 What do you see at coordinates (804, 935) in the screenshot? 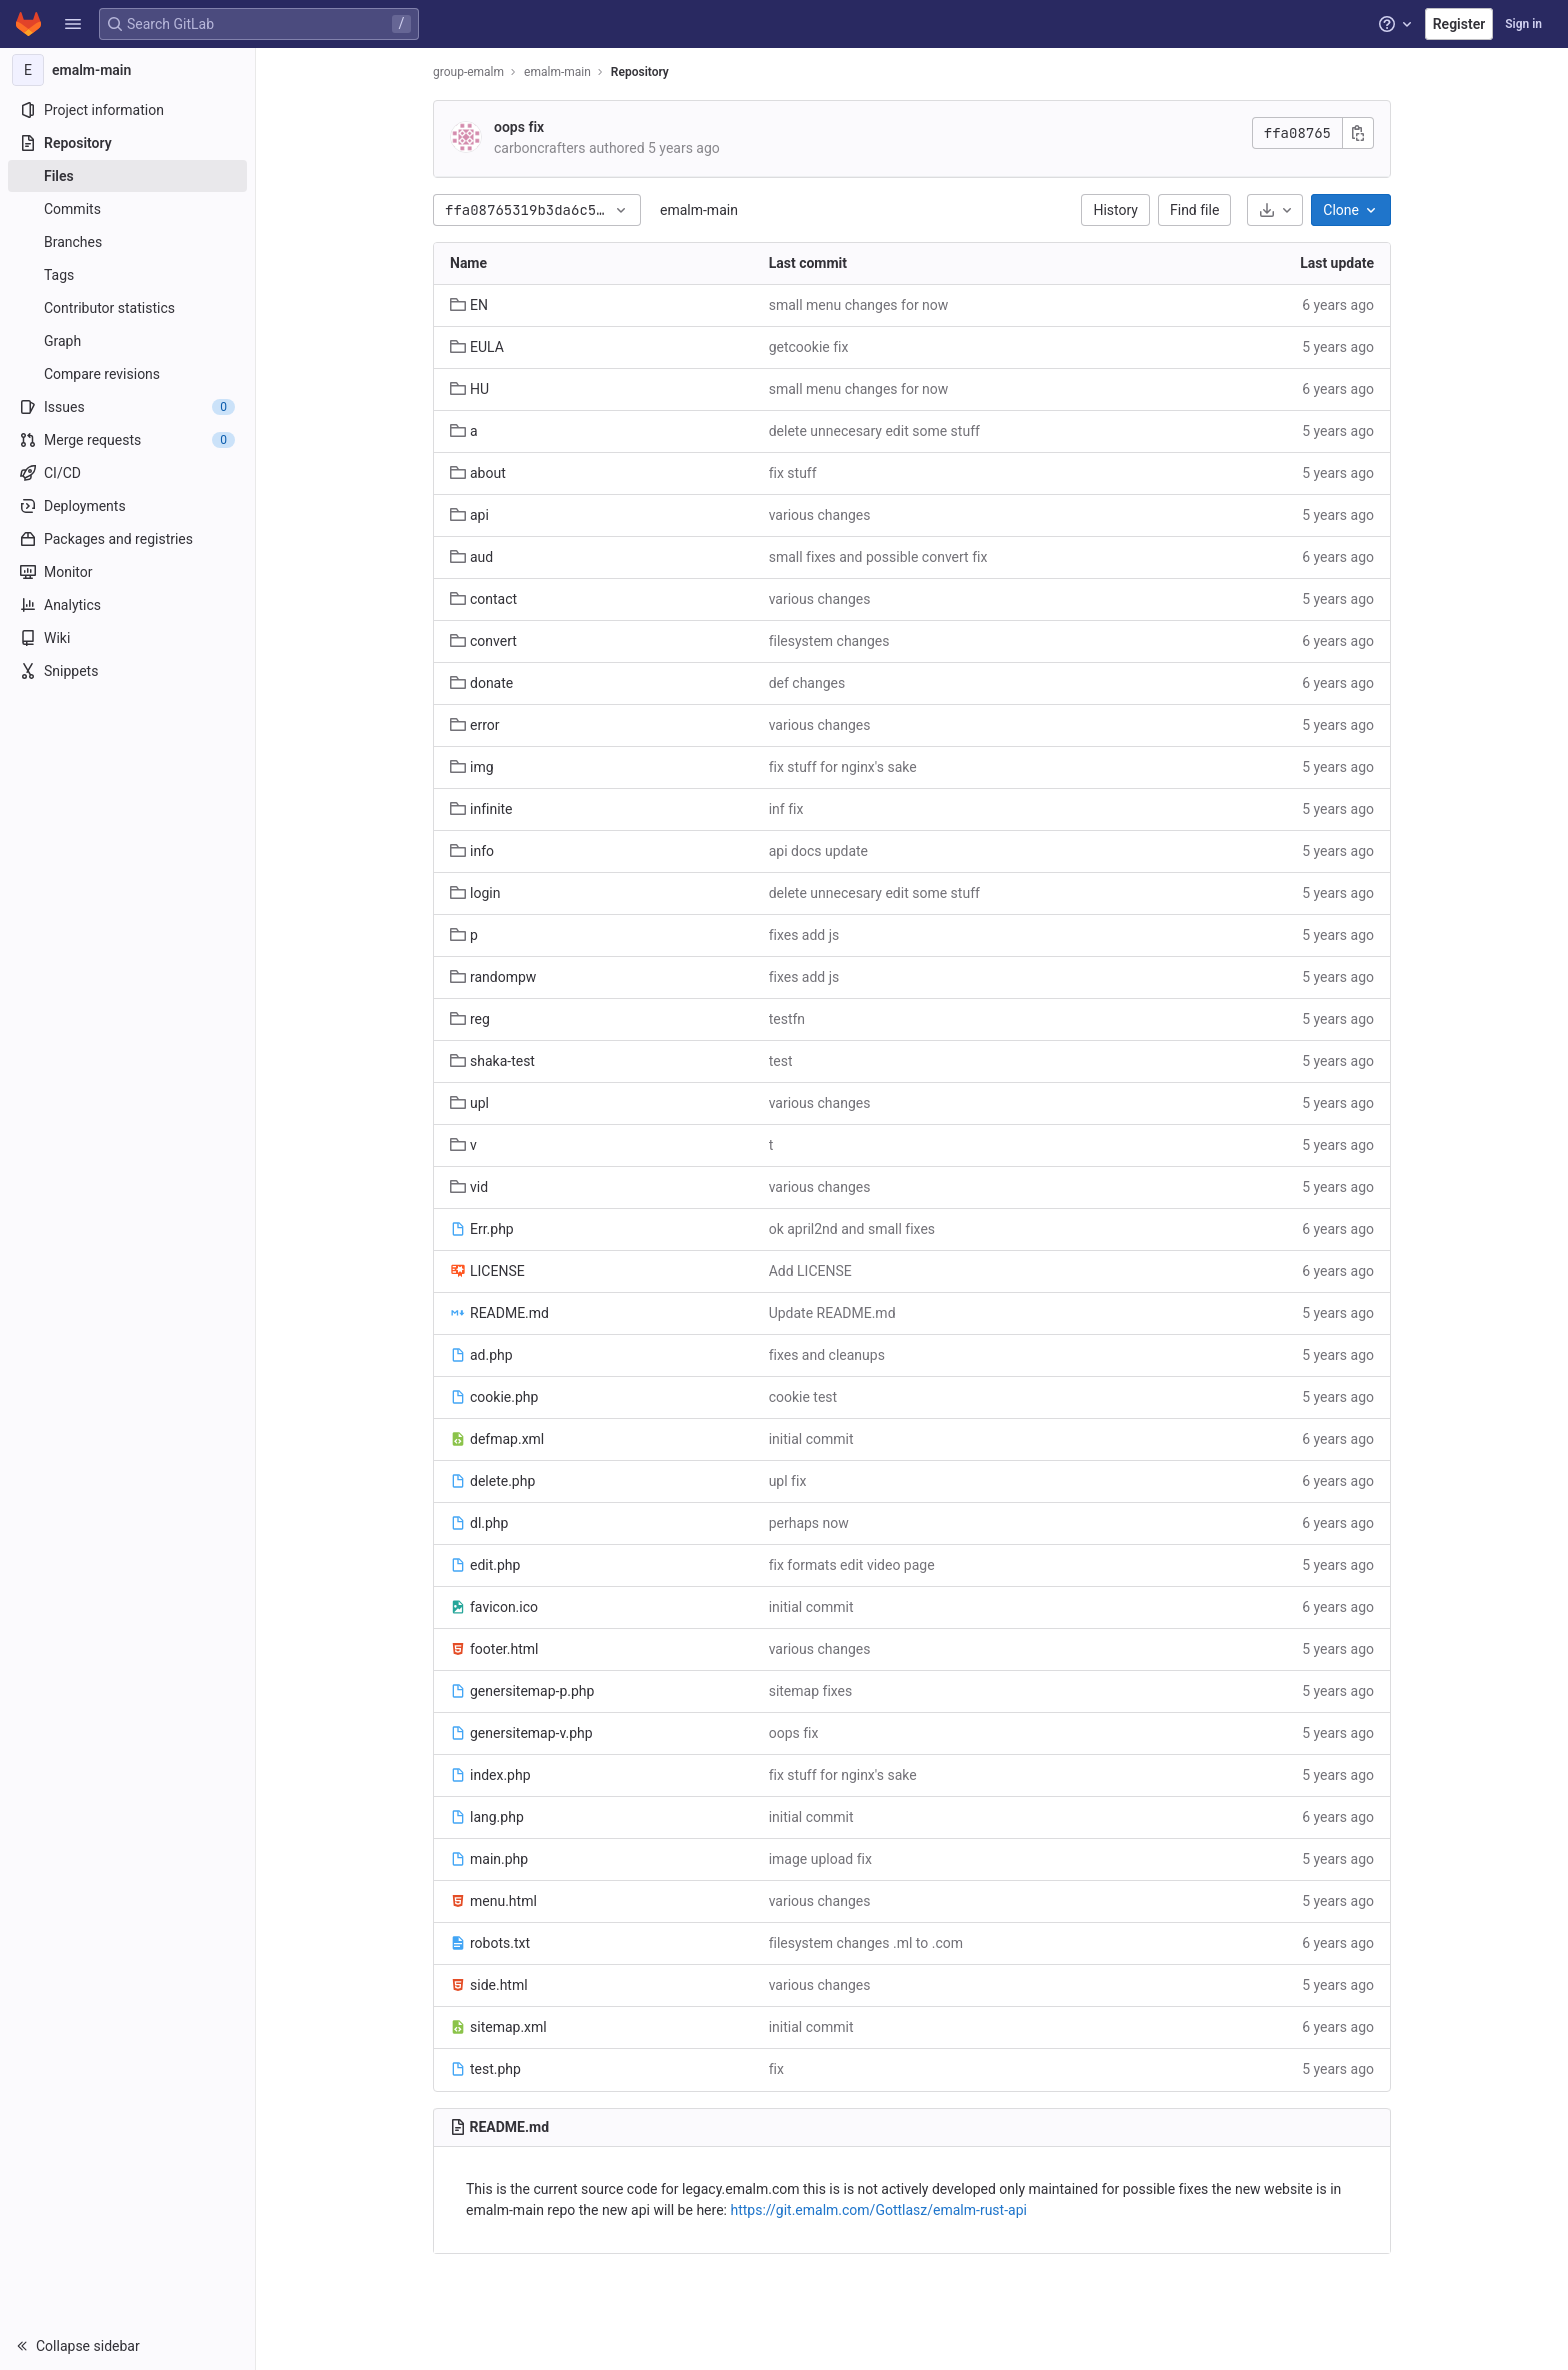
I see `fixes add js` at bounding box center [804, 935].